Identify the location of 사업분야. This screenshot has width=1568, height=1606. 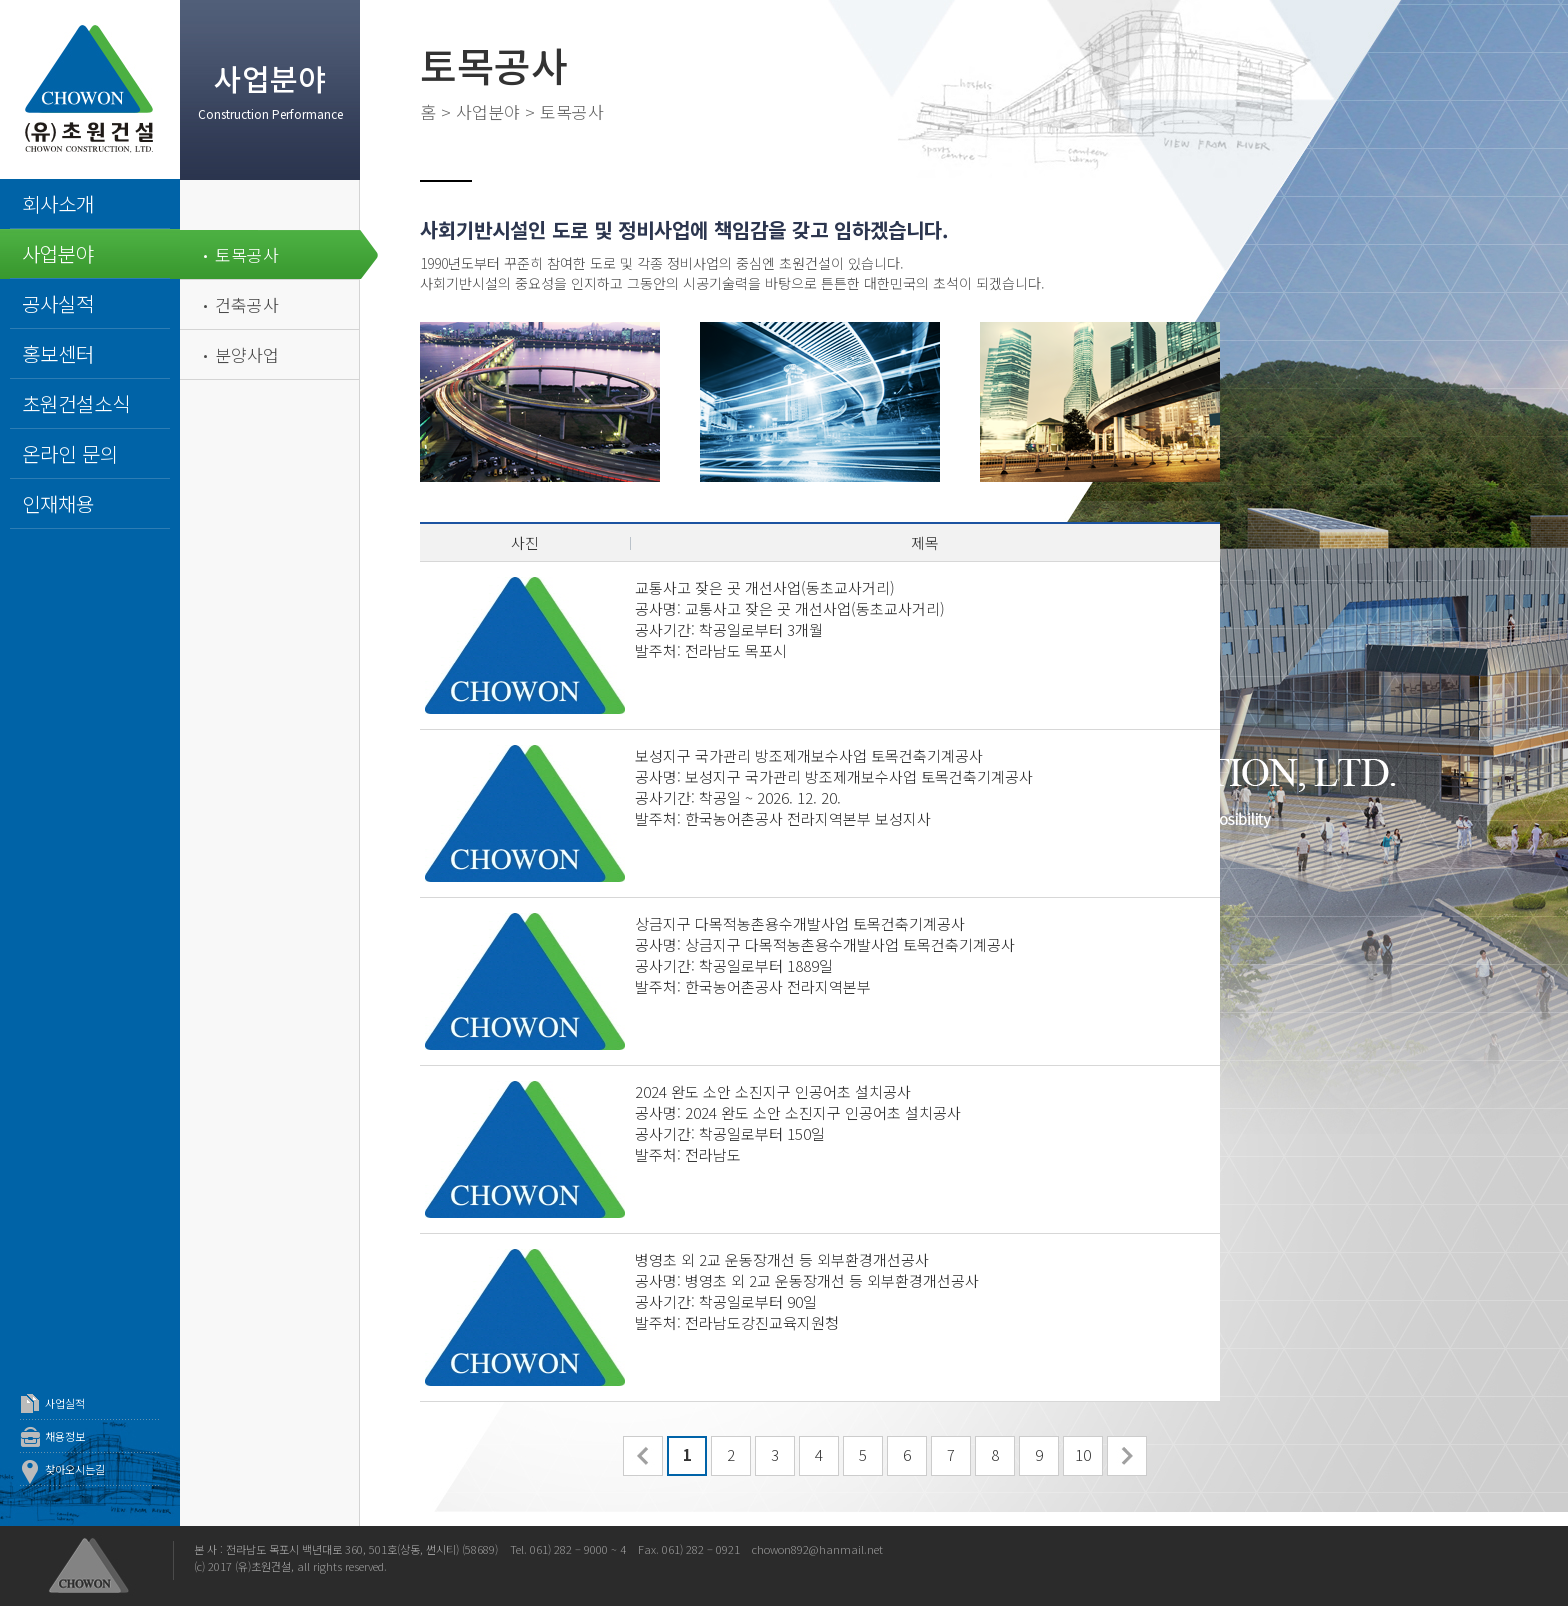
(58, 253).